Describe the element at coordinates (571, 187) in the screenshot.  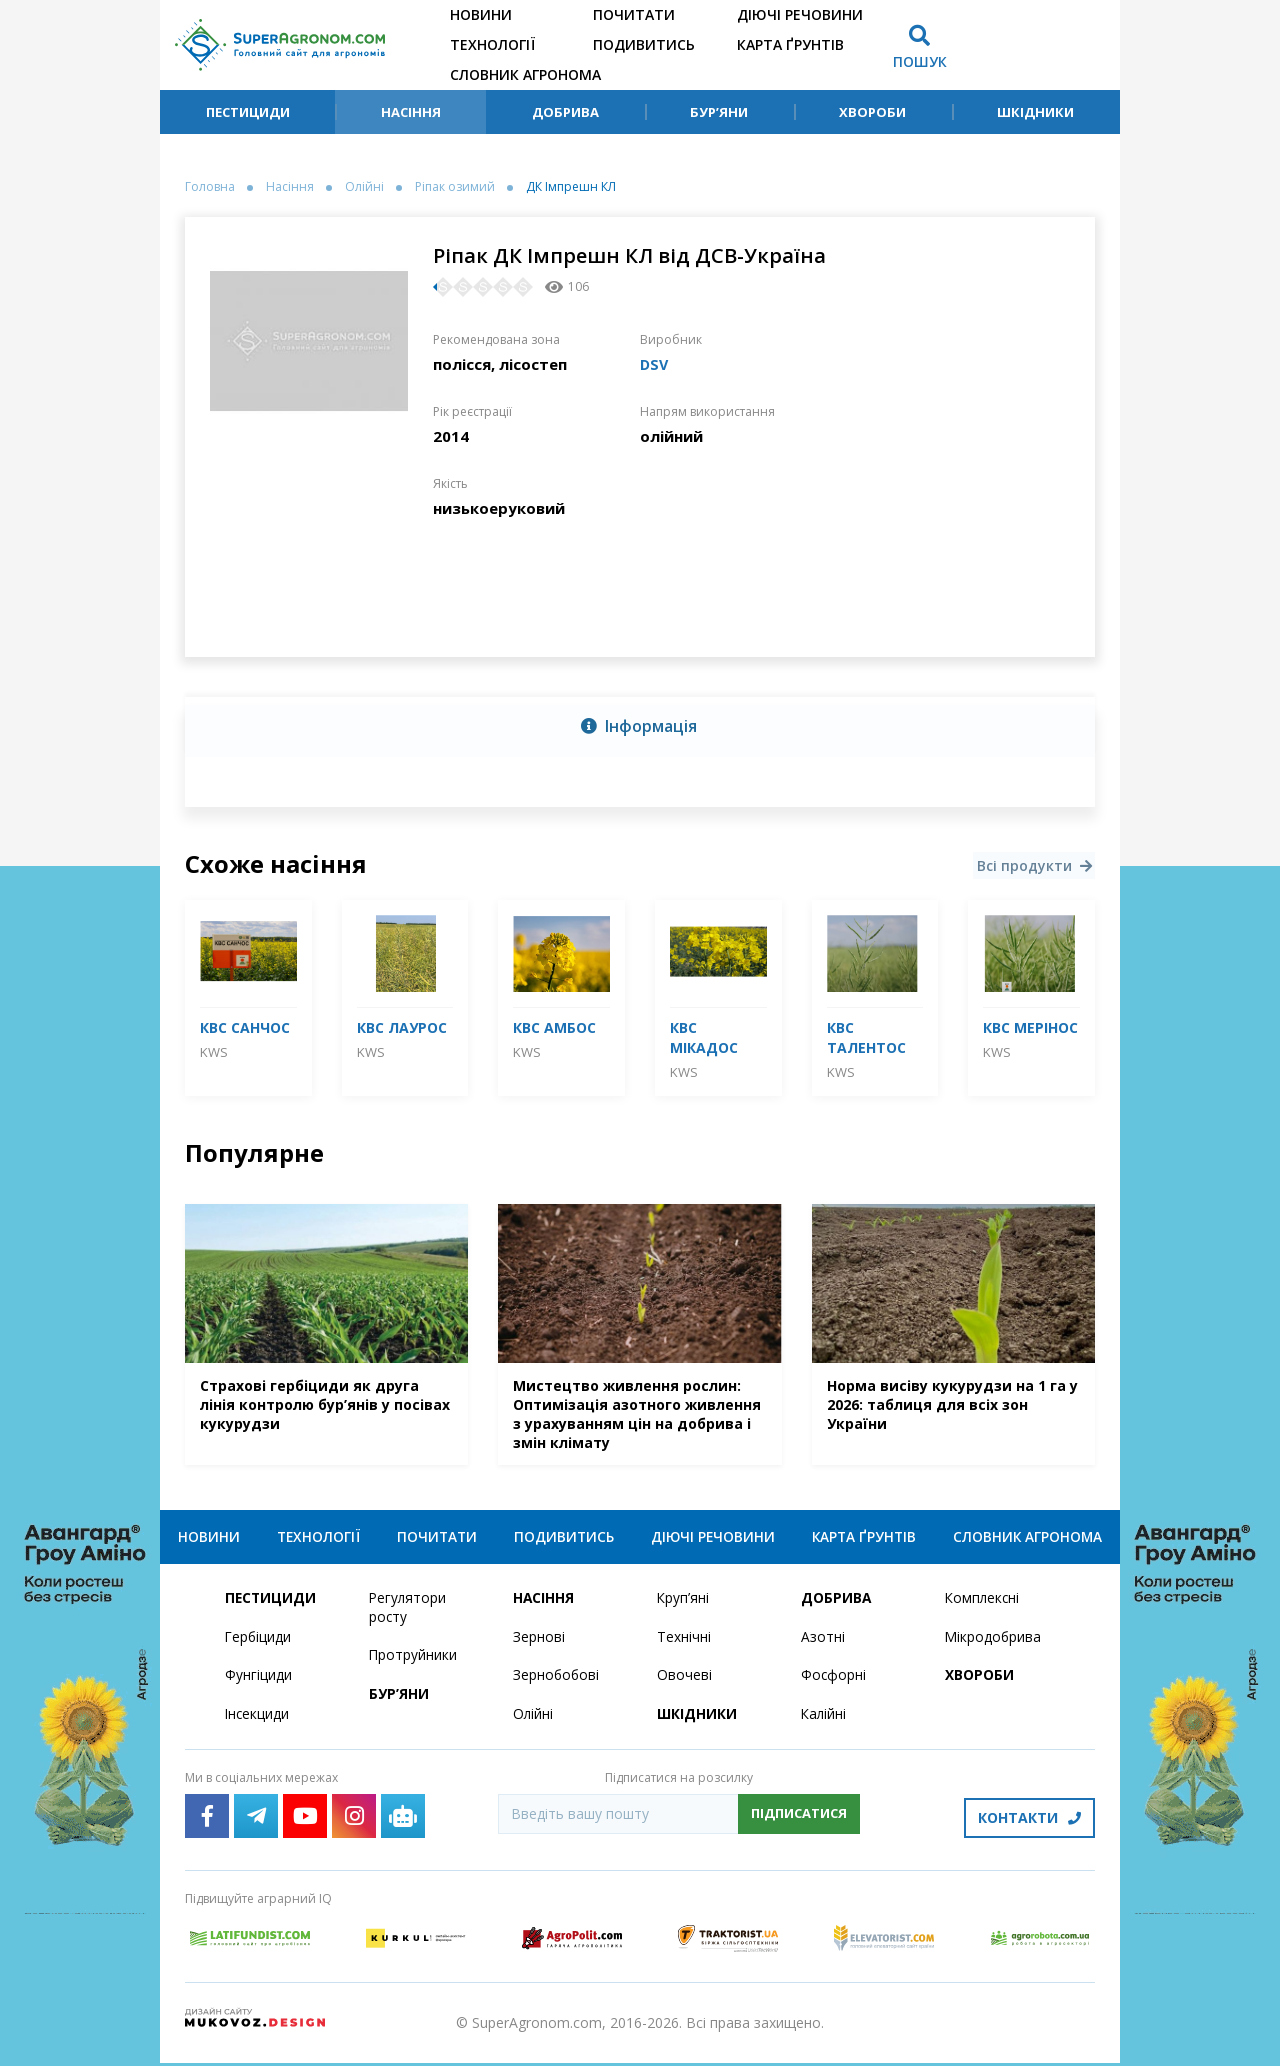
I see `ДК Імпрешн КЛ` at that location.